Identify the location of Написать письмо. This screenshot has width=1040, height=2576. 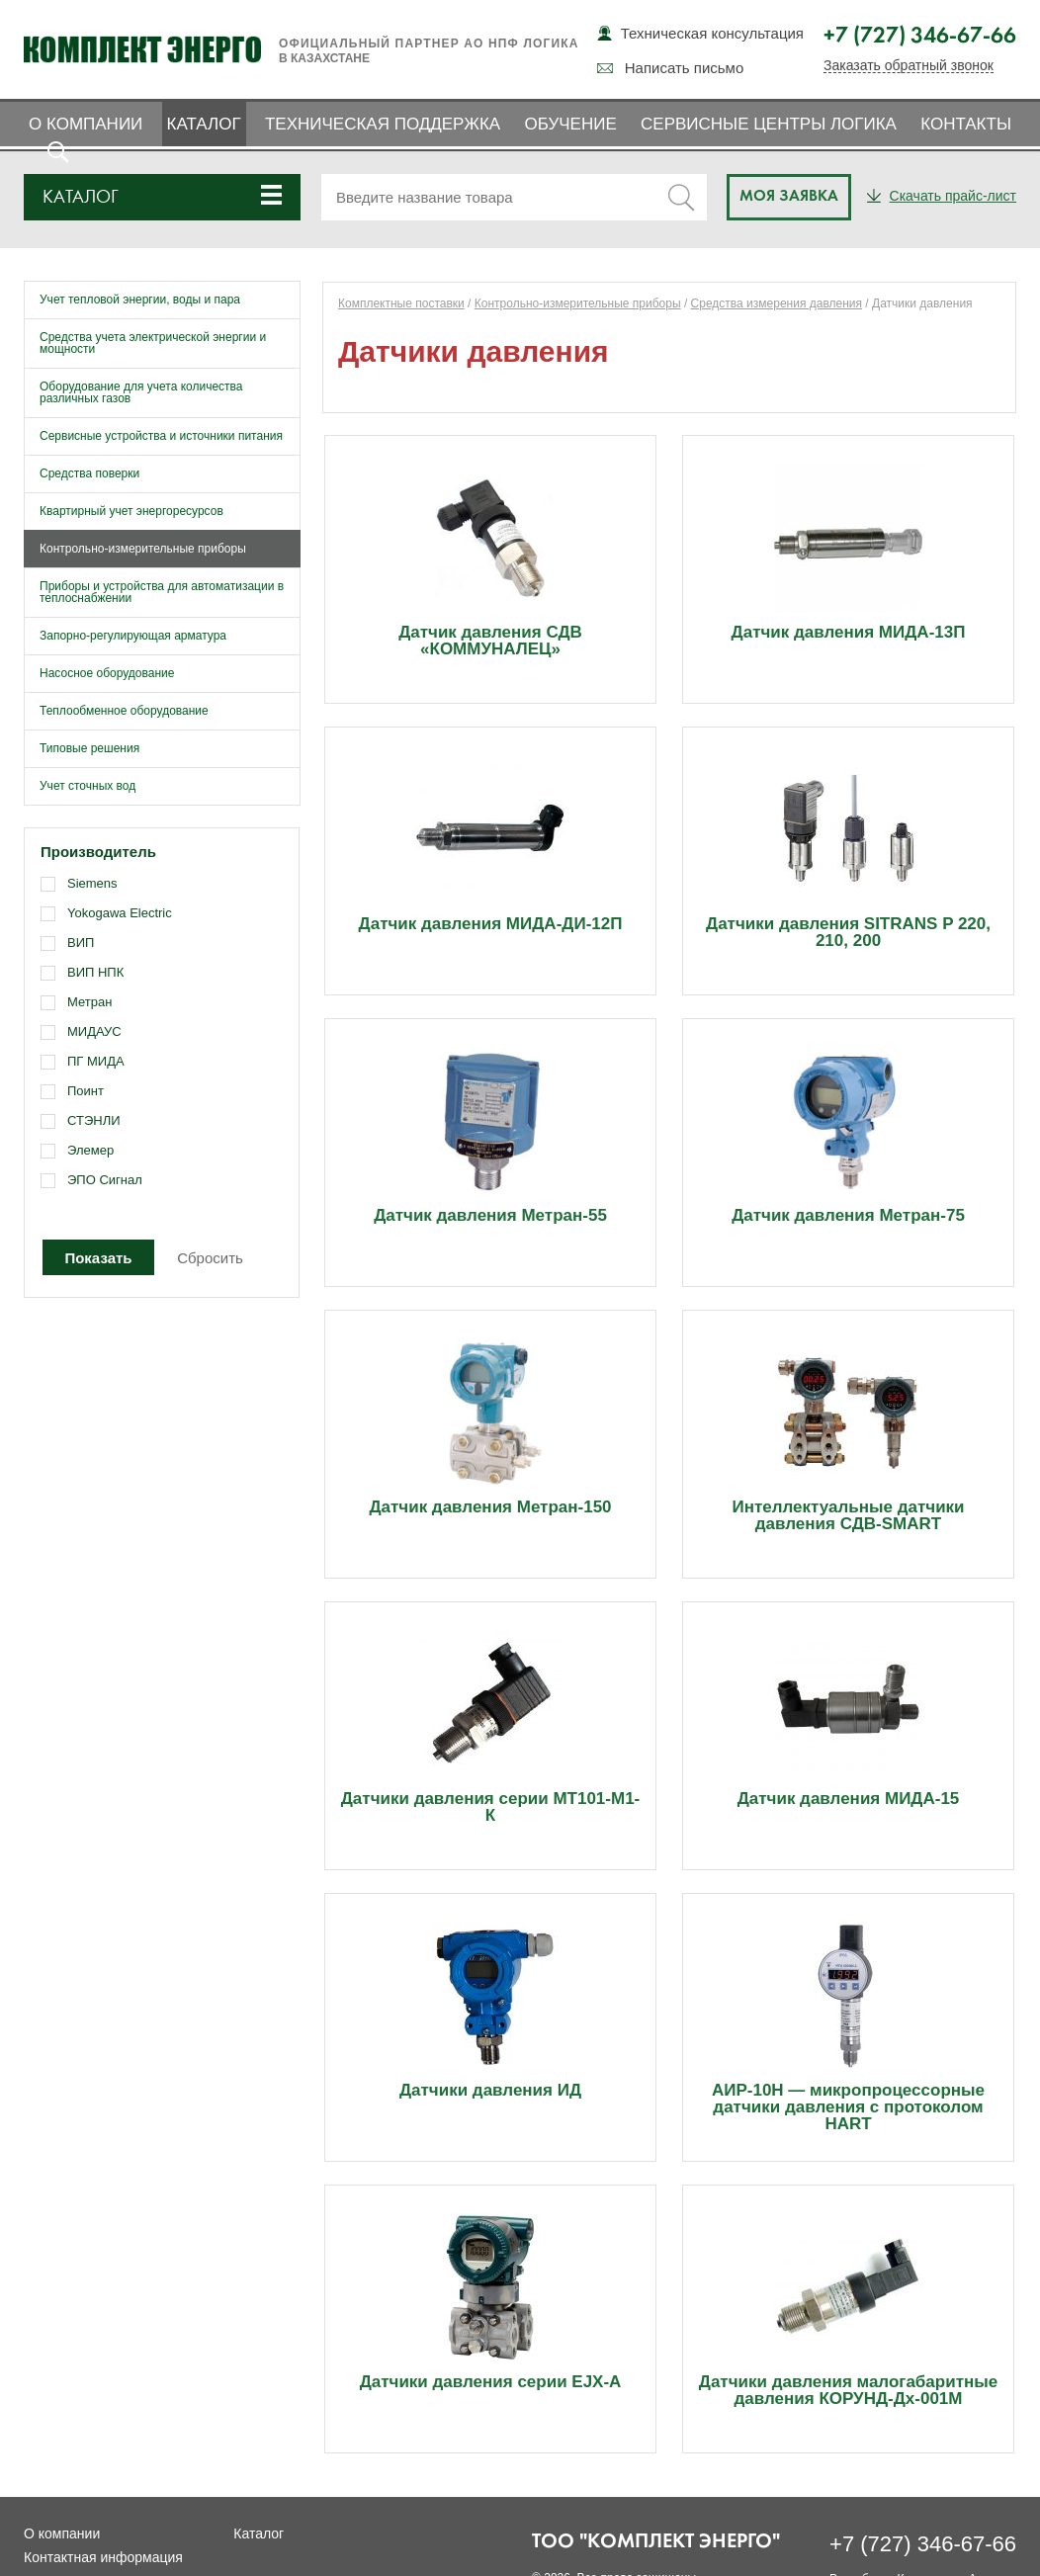
(684, 67).